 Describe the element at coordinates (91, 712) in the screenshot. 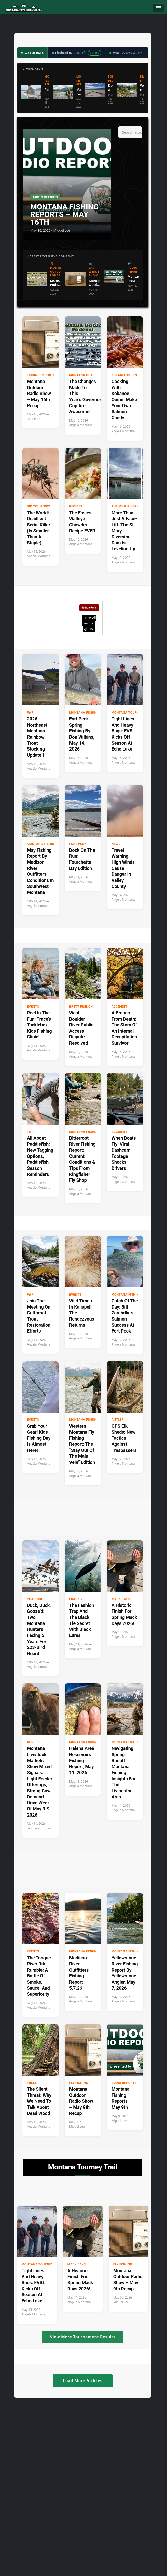

I see `Montana Fishing Reports` at that location.